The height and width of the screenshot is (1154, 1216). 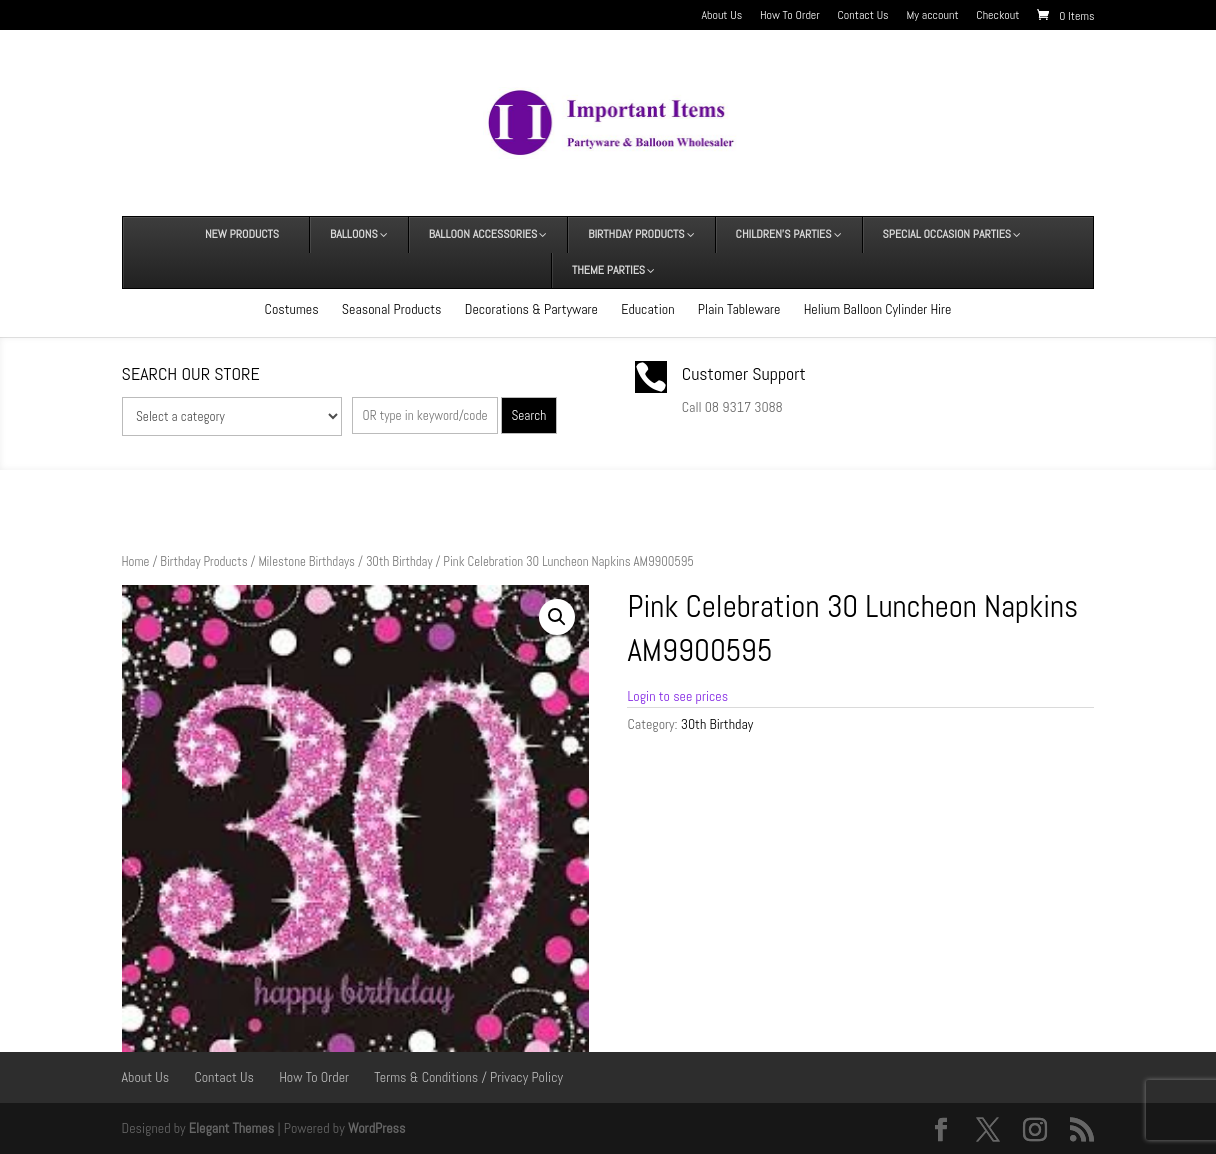 What do you see at coordinates (677, 696) in the screenshot?
I see `Login to see prices` at bounding box center [677, 696].